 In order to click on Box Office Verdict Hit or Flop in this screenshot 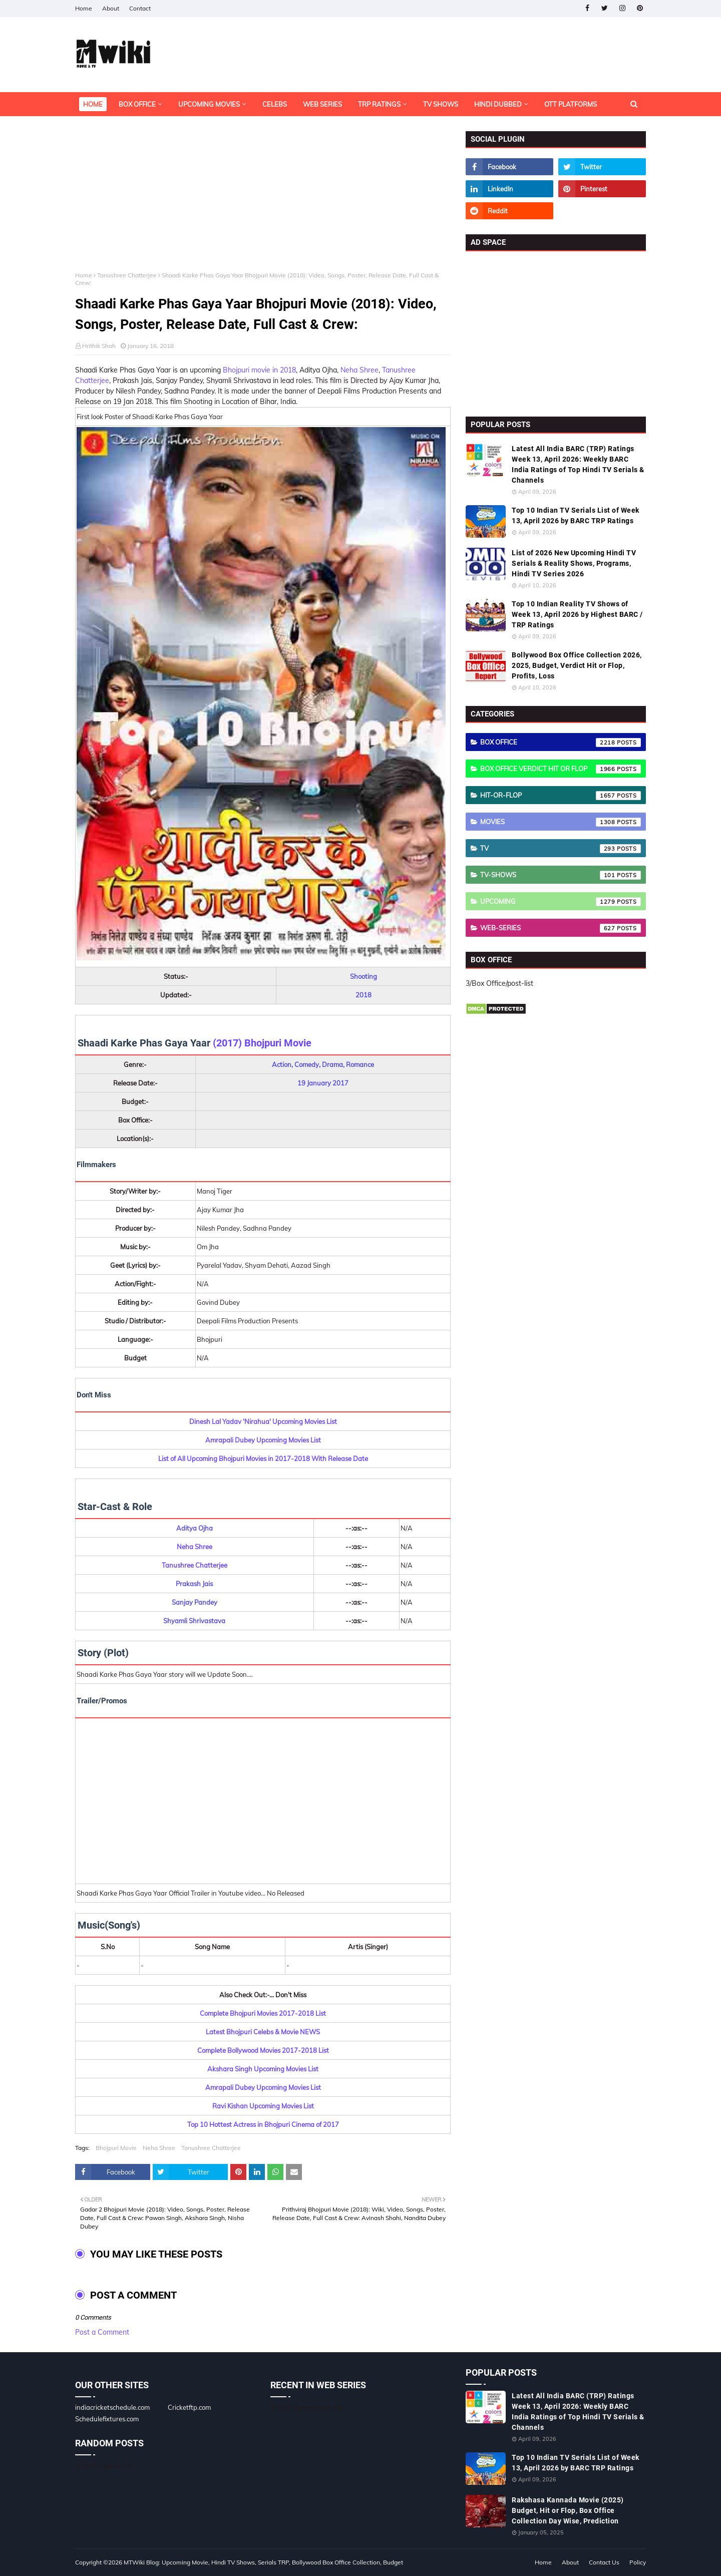, I will do `click(560, 769)`.